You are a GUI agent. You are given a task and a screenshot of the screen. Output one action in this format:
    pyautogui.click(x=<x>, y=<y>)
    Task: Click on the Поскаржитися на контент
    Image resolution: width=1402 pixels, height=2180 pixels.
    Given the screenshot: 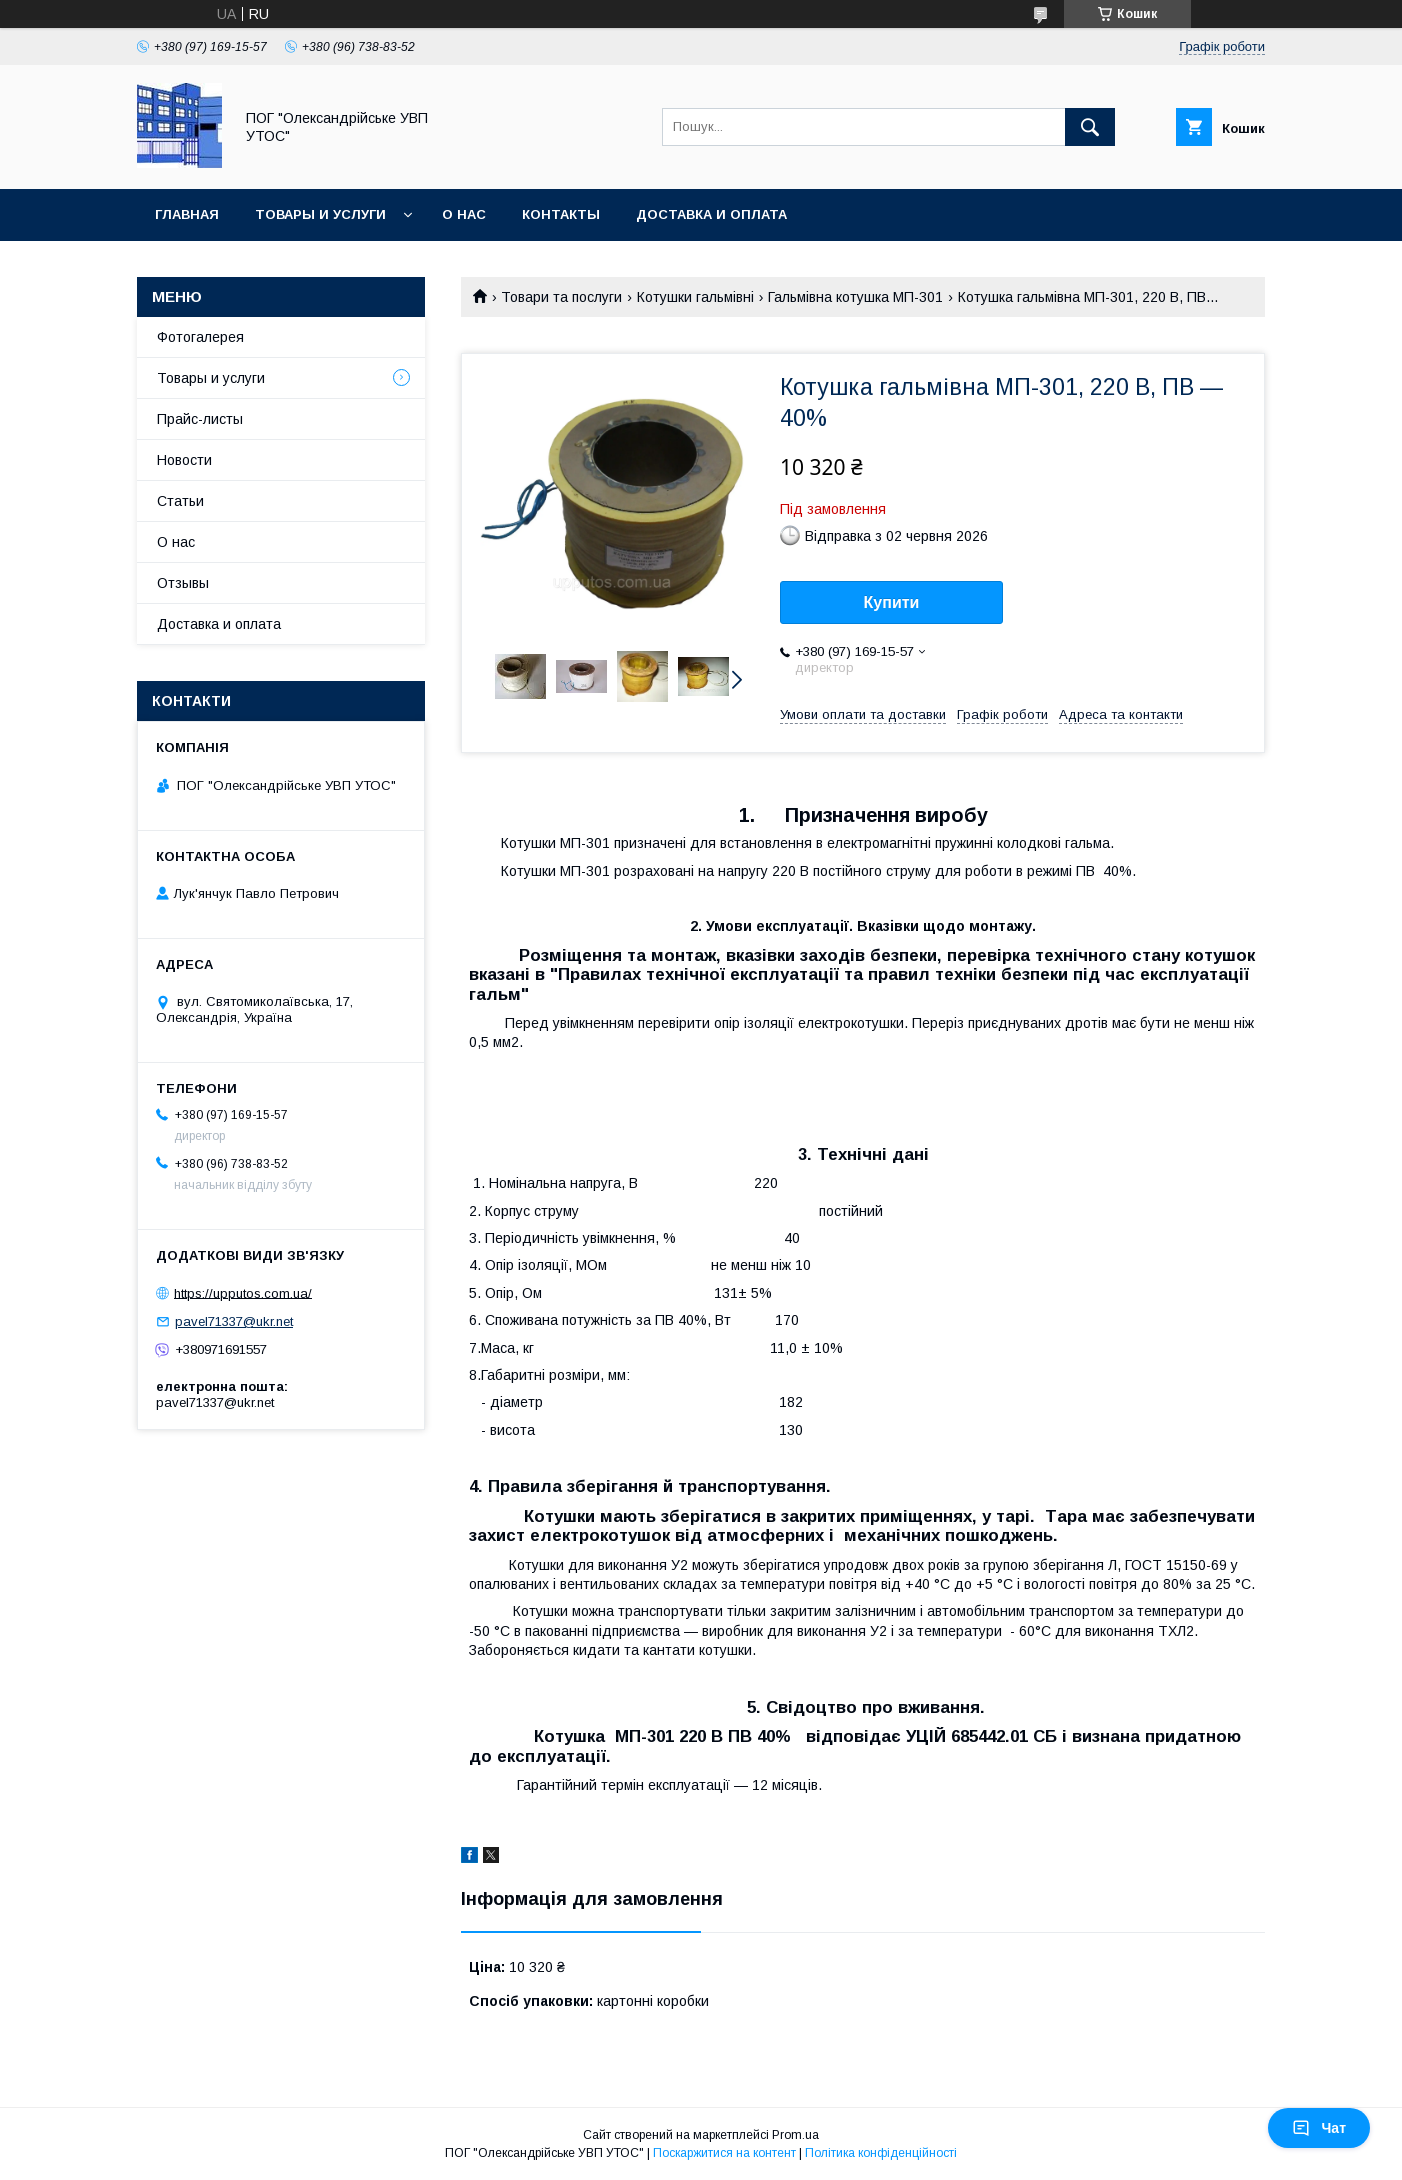 What is the action you would take?
    pyautogui.click(x=724, y=2153)
    